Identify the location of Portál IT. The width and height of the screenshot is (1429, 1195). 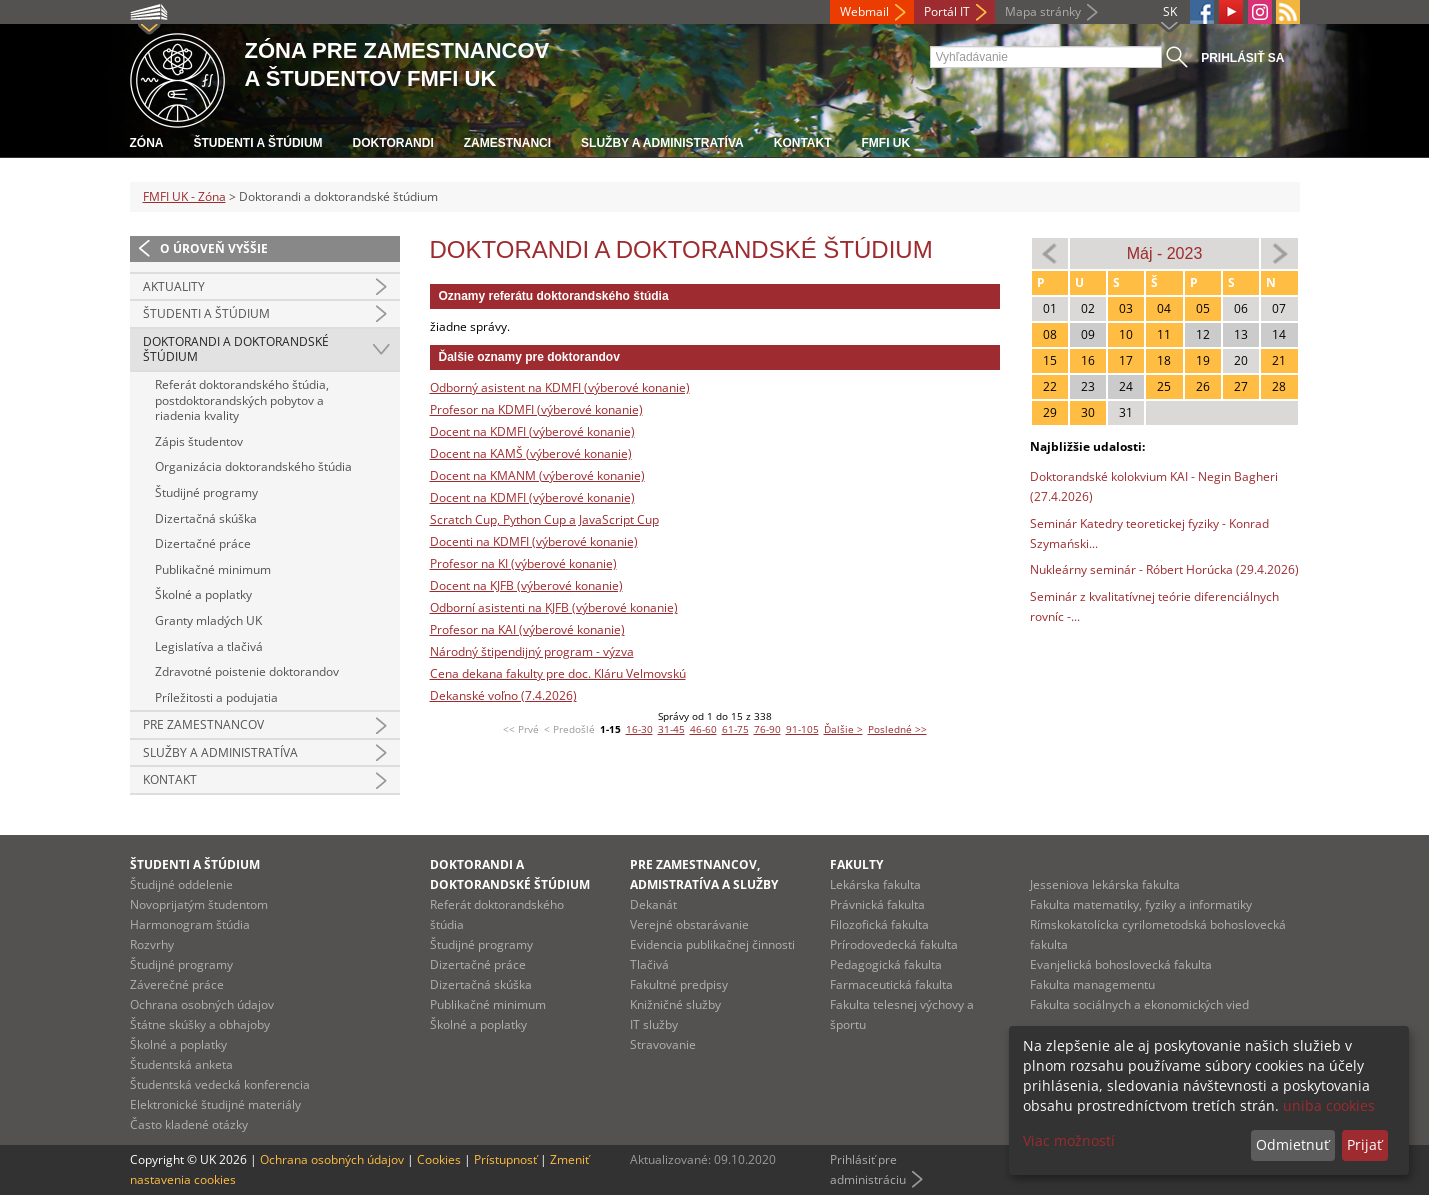
(947, 11).